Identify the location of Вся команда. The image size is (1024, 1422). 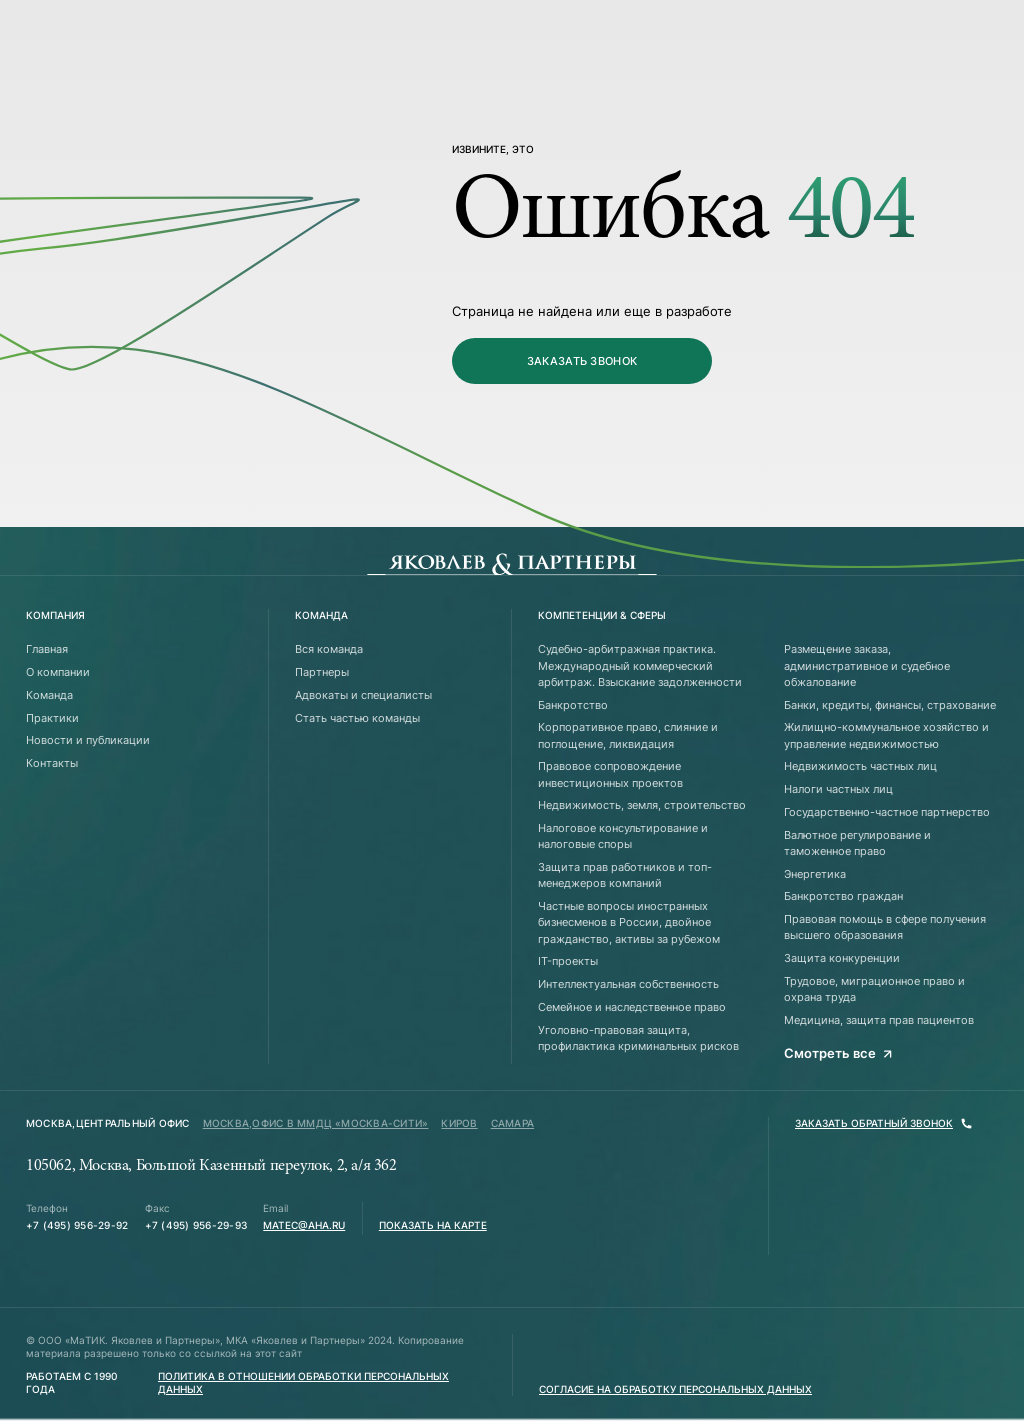
(329, 649).